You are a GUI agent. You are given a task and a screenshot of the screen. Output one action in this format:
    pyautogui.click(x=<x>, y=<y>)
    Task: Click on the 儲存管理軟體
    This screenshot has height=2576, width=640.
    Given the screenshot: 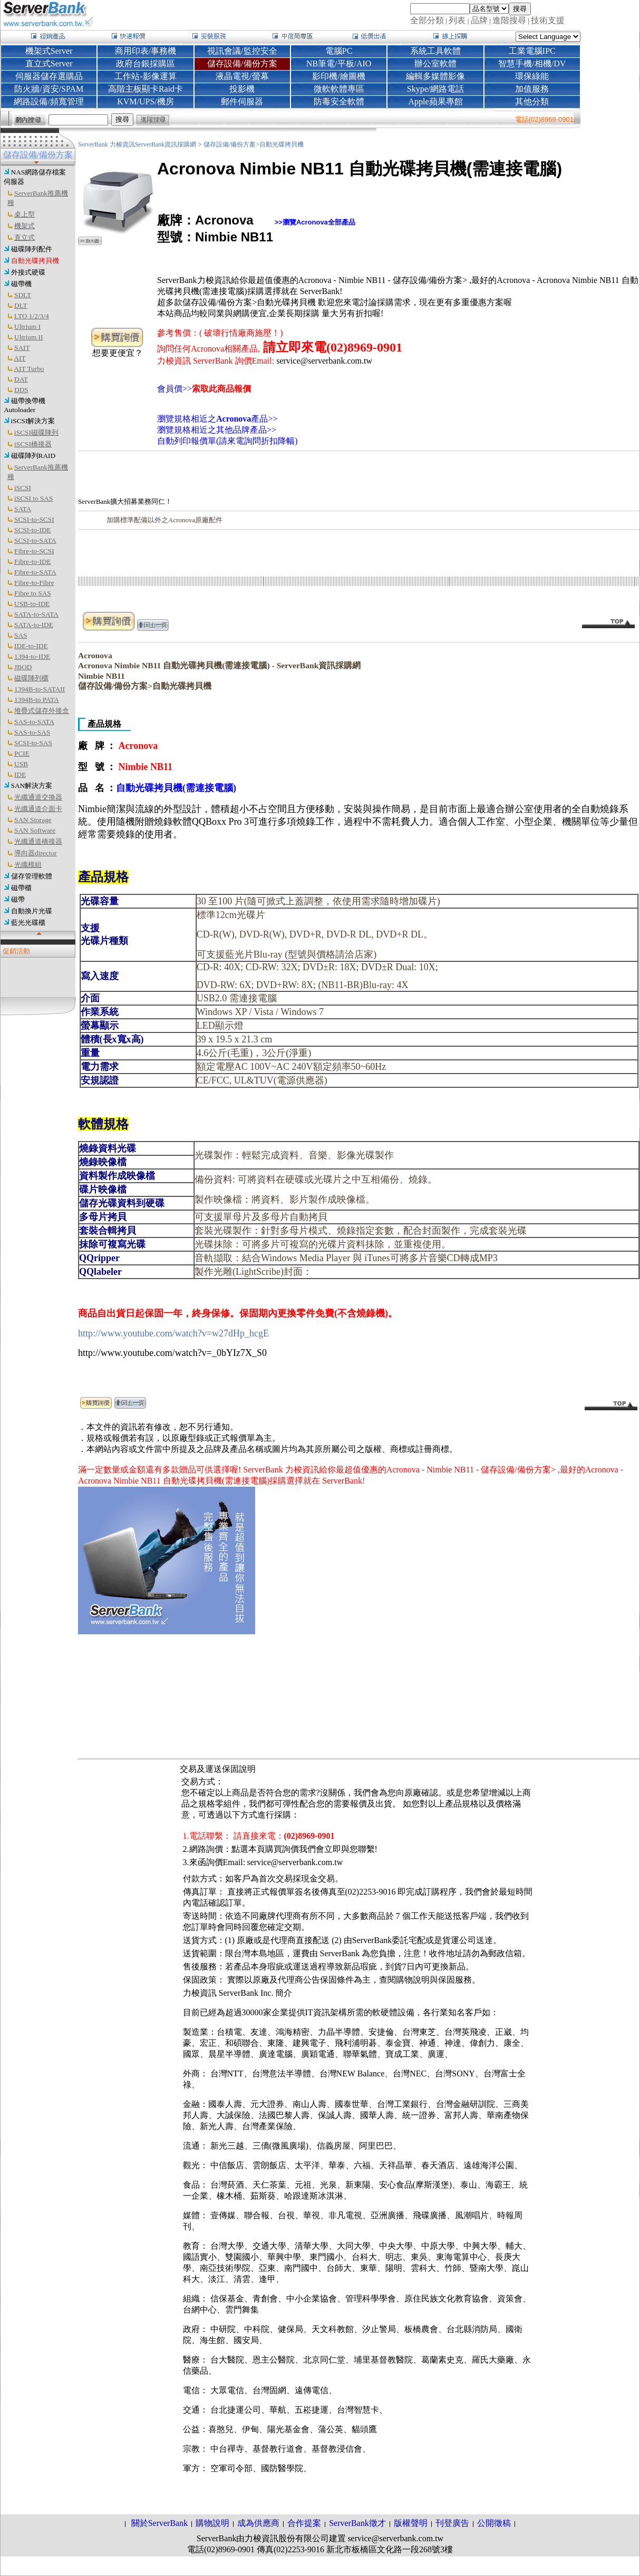 What is the action you would take?
    pyautogui.click(x=31, y=876)
    